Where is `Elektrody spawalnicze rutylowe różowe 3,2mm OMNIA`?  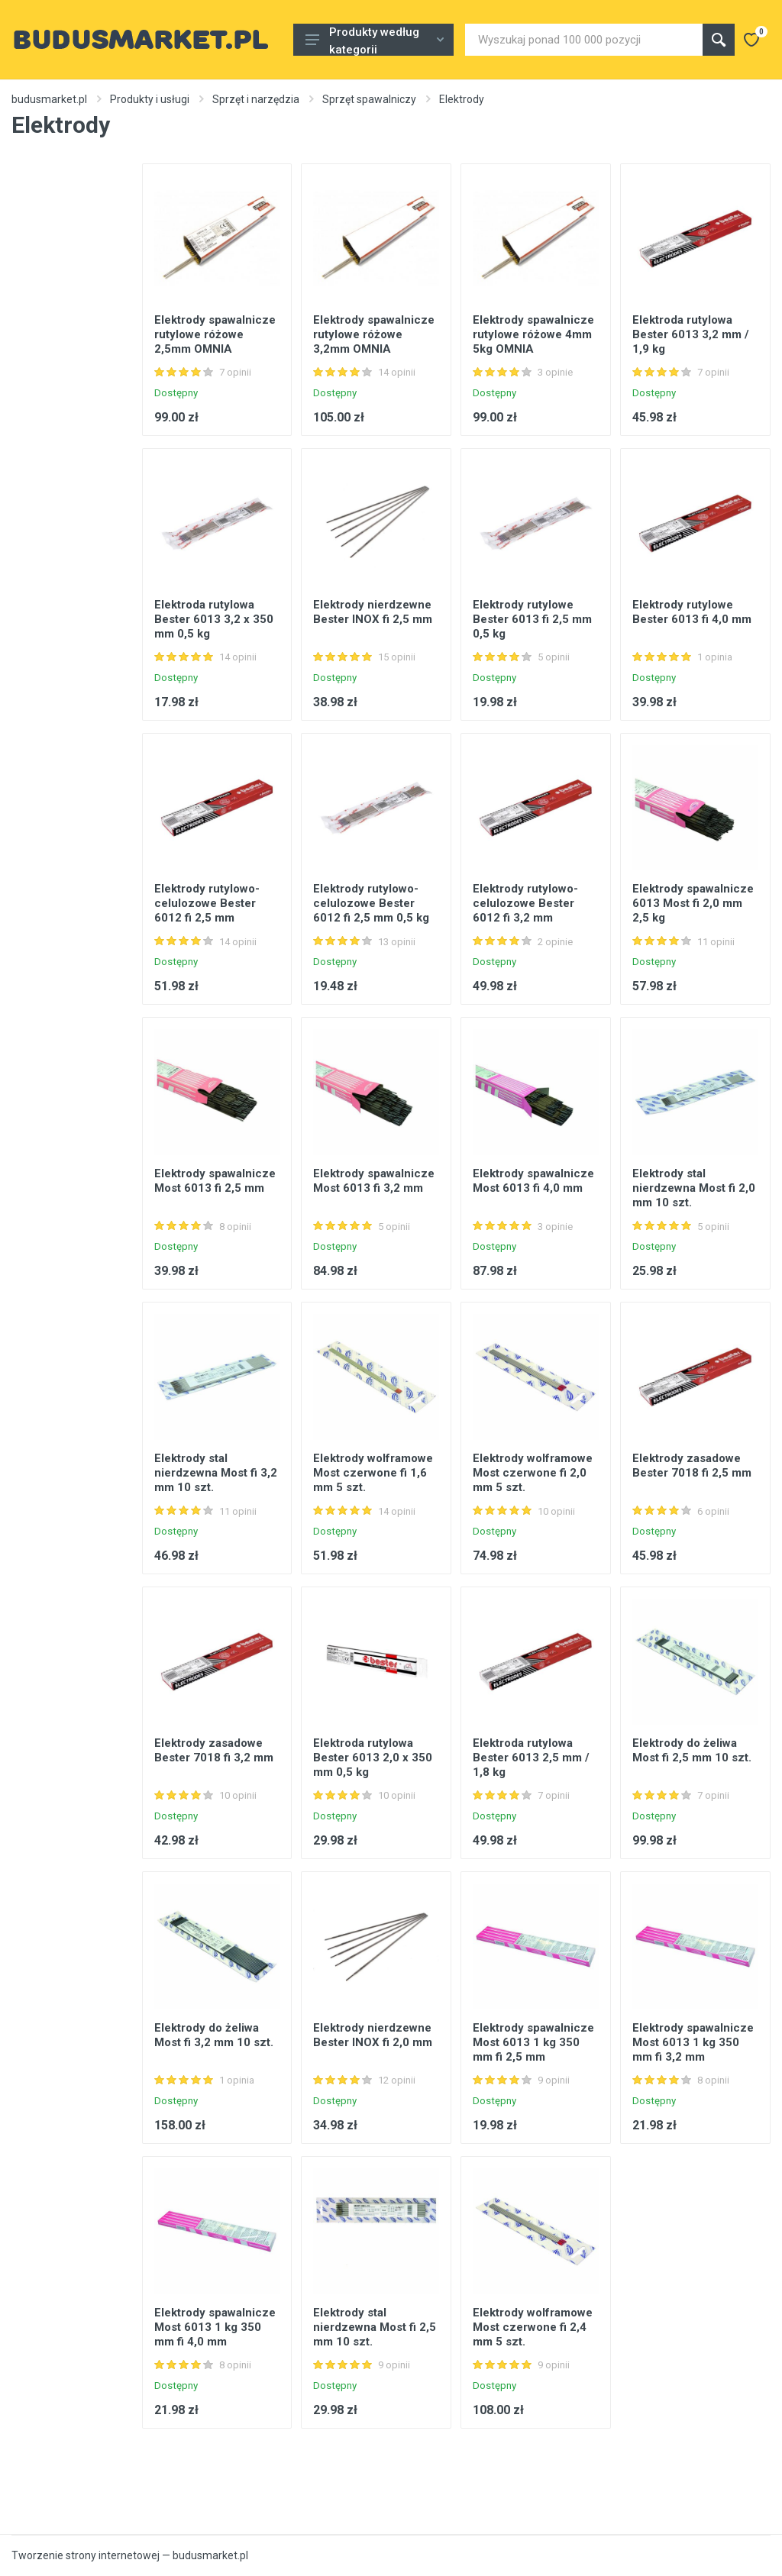
Elektrody spawalnicze rutylowe różowe 3,2mm OMNIA is located at coordinates (374, 334).